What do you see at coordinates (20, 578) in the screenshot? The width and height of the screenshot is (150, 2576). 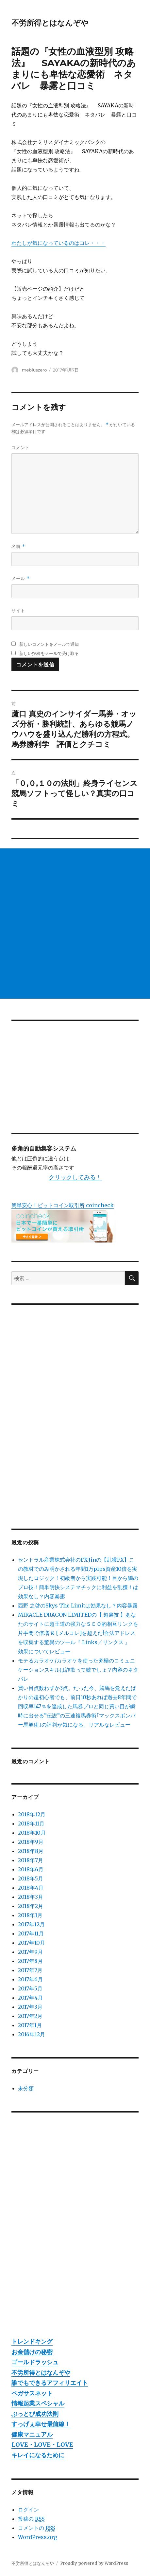 I see `メール` at bounding box center [20, 578].